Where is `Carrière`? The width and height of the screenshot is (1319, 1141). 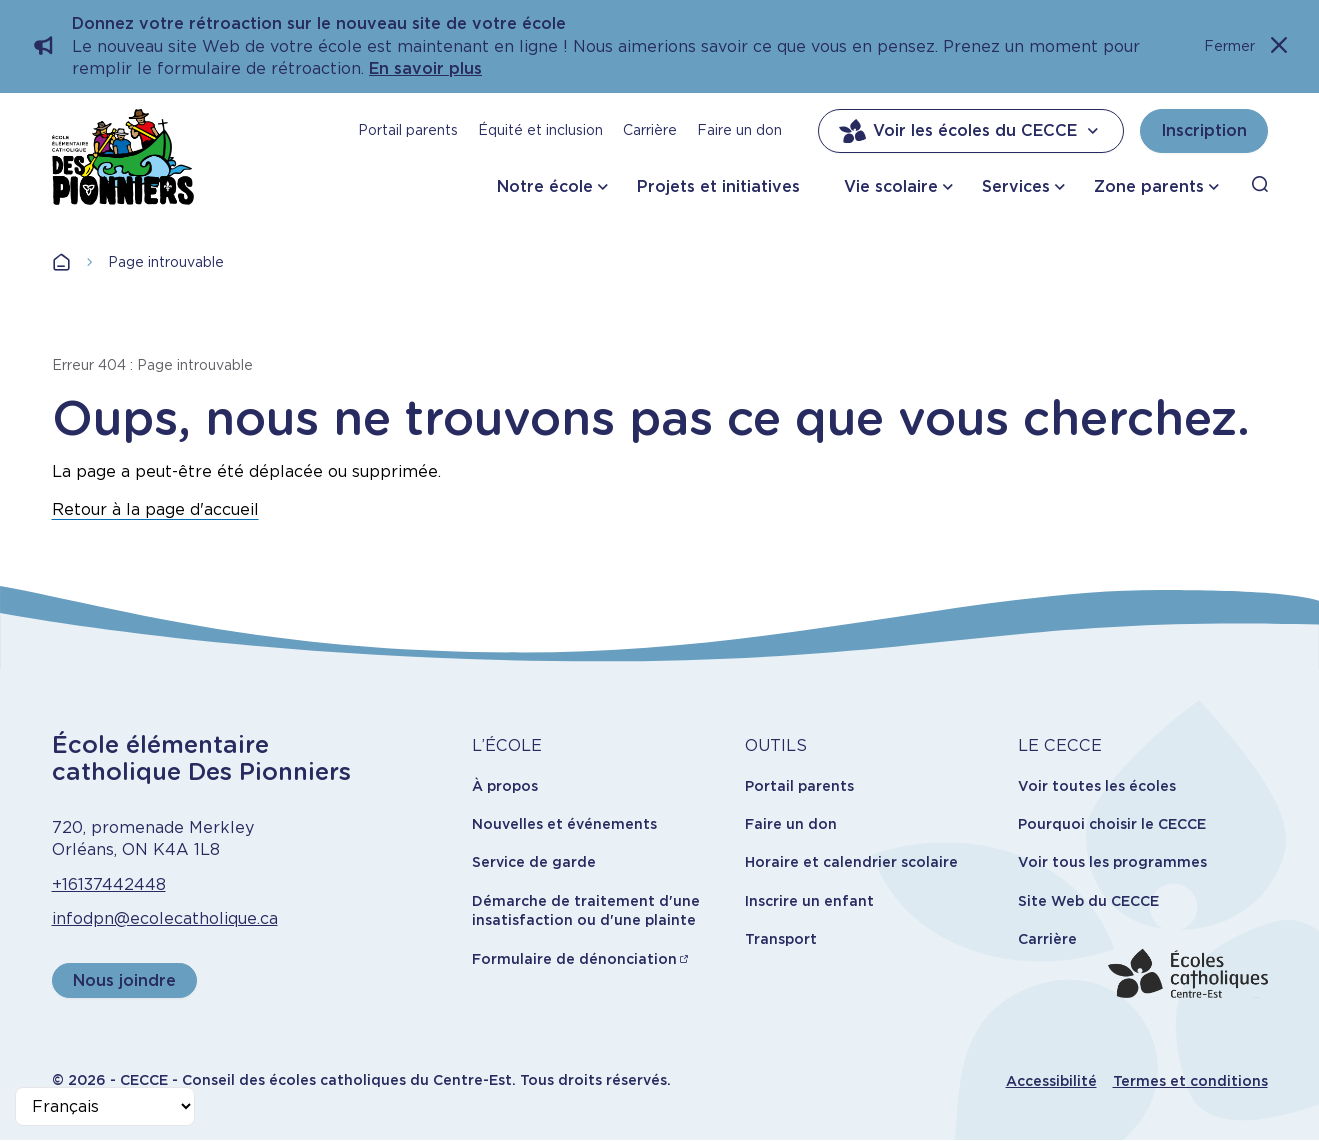
Carrière is located at coordinates (650, 130).